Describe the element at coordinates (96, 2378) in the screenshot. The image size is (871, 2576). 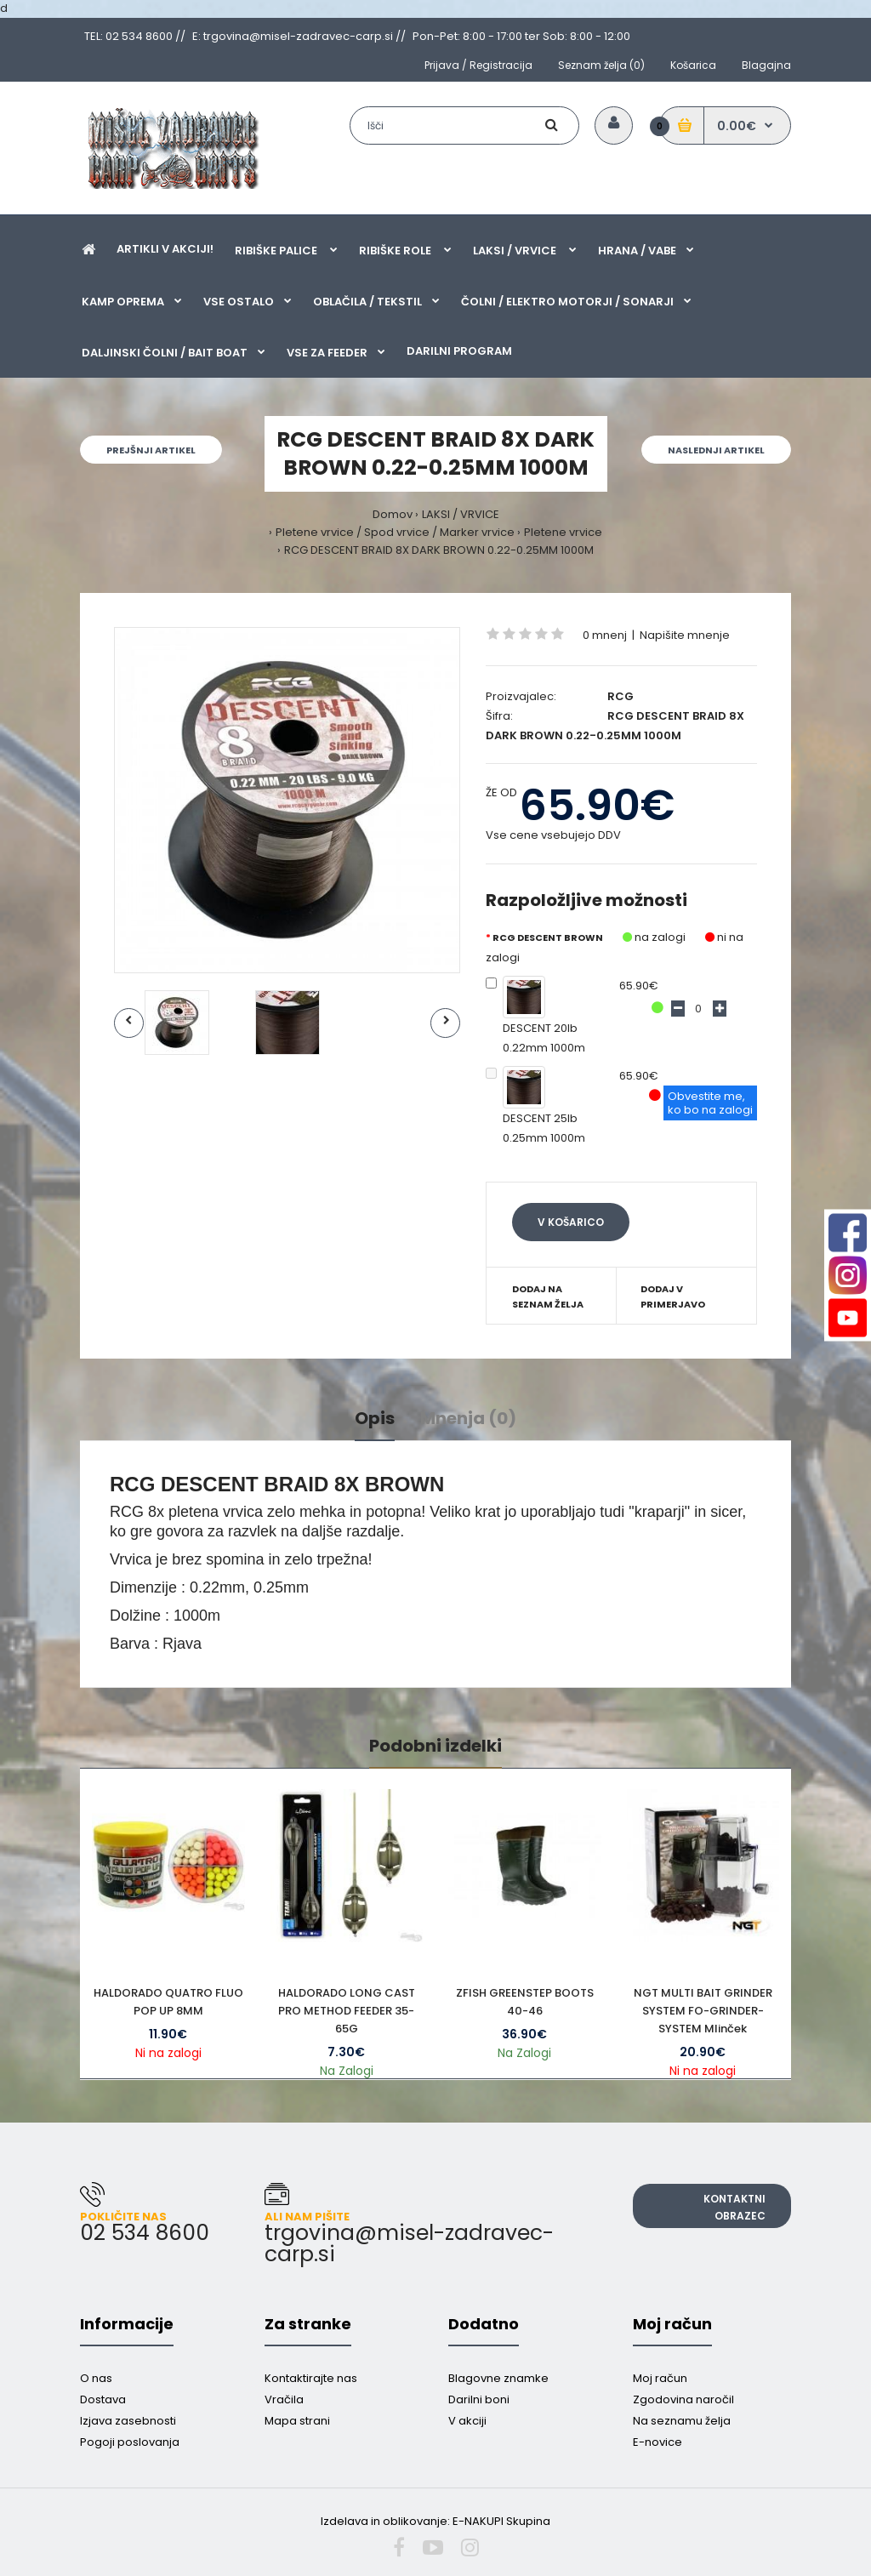
I see `O nas` at that location.